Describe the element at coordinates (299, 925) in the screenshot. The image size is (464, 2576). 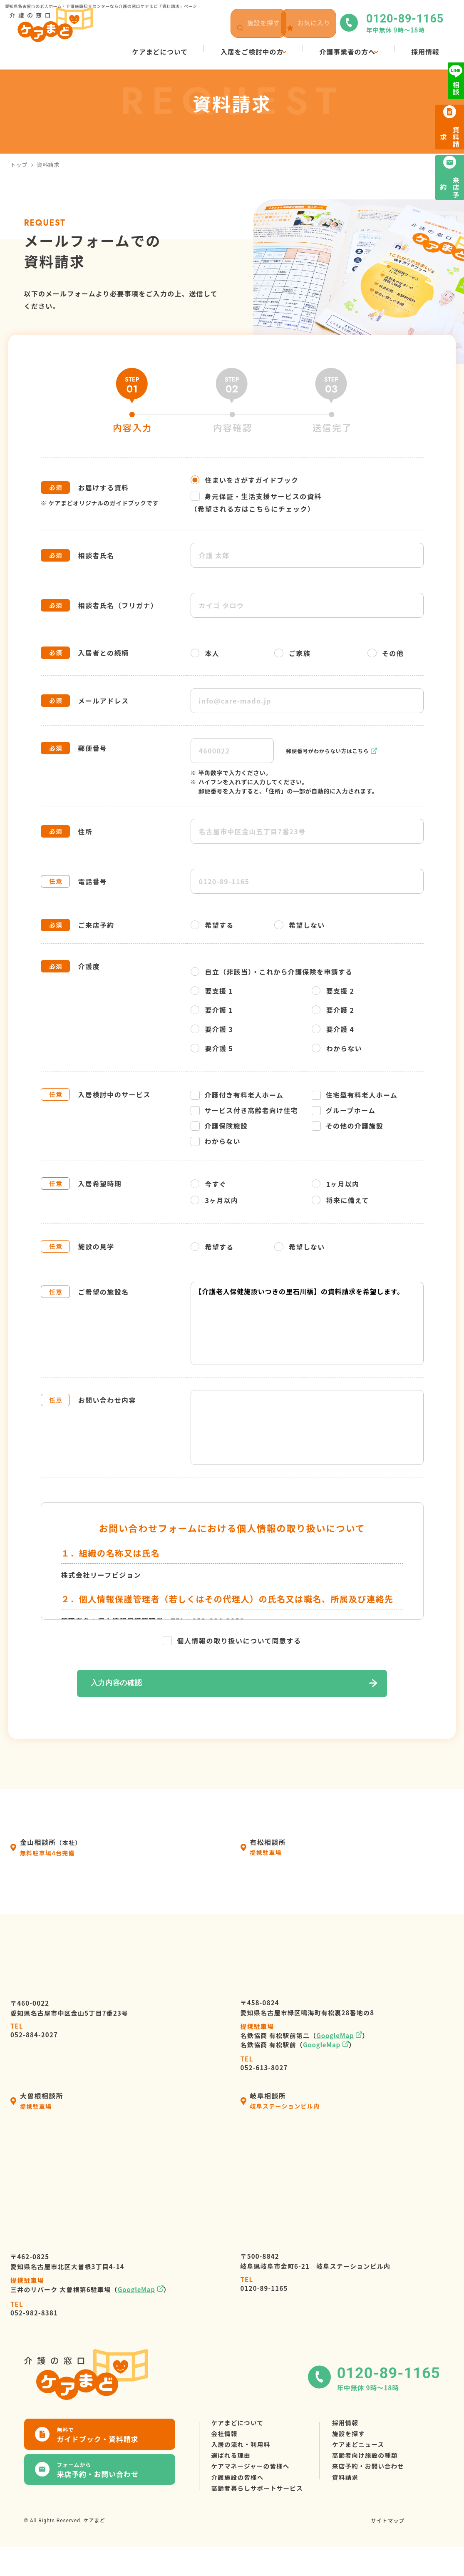
I see `希望しない` at that location.